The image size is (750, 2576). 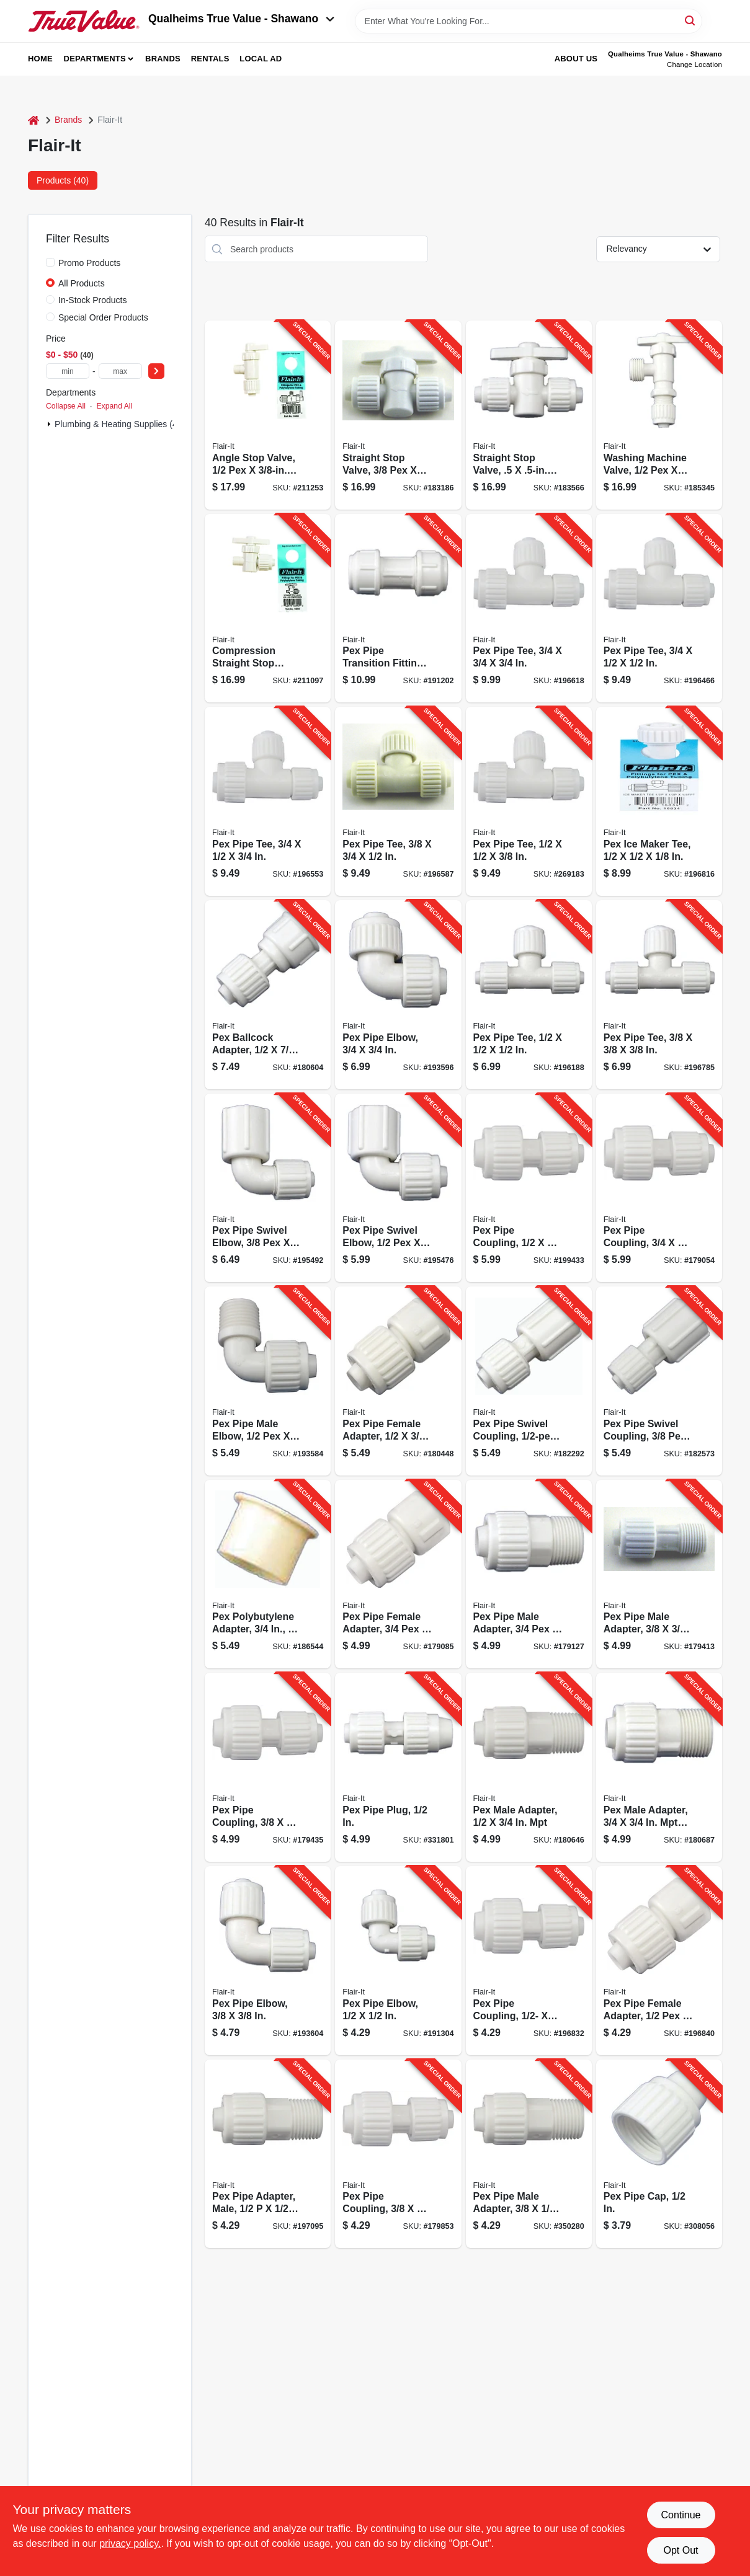 I want to click on [Home], so click(x=33, y=119).